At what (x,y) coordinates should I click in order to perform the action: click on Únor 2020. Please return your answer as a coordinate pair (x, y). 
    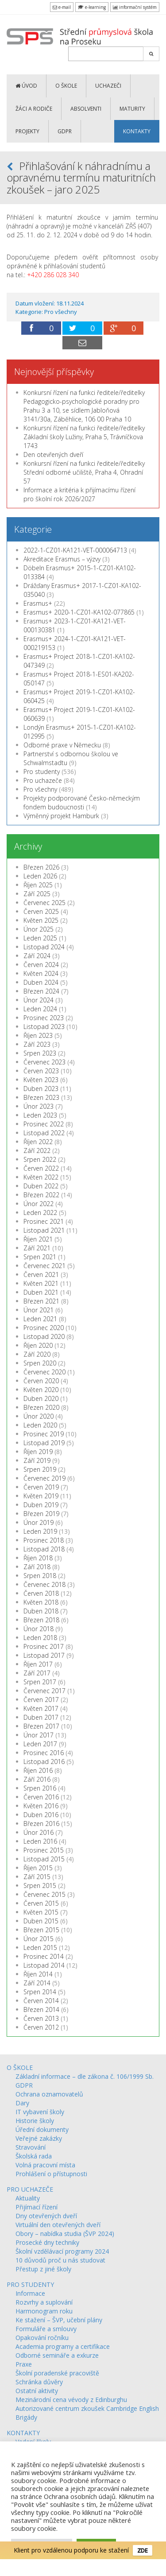
    Looking at the image, I should click on (38, 1416).